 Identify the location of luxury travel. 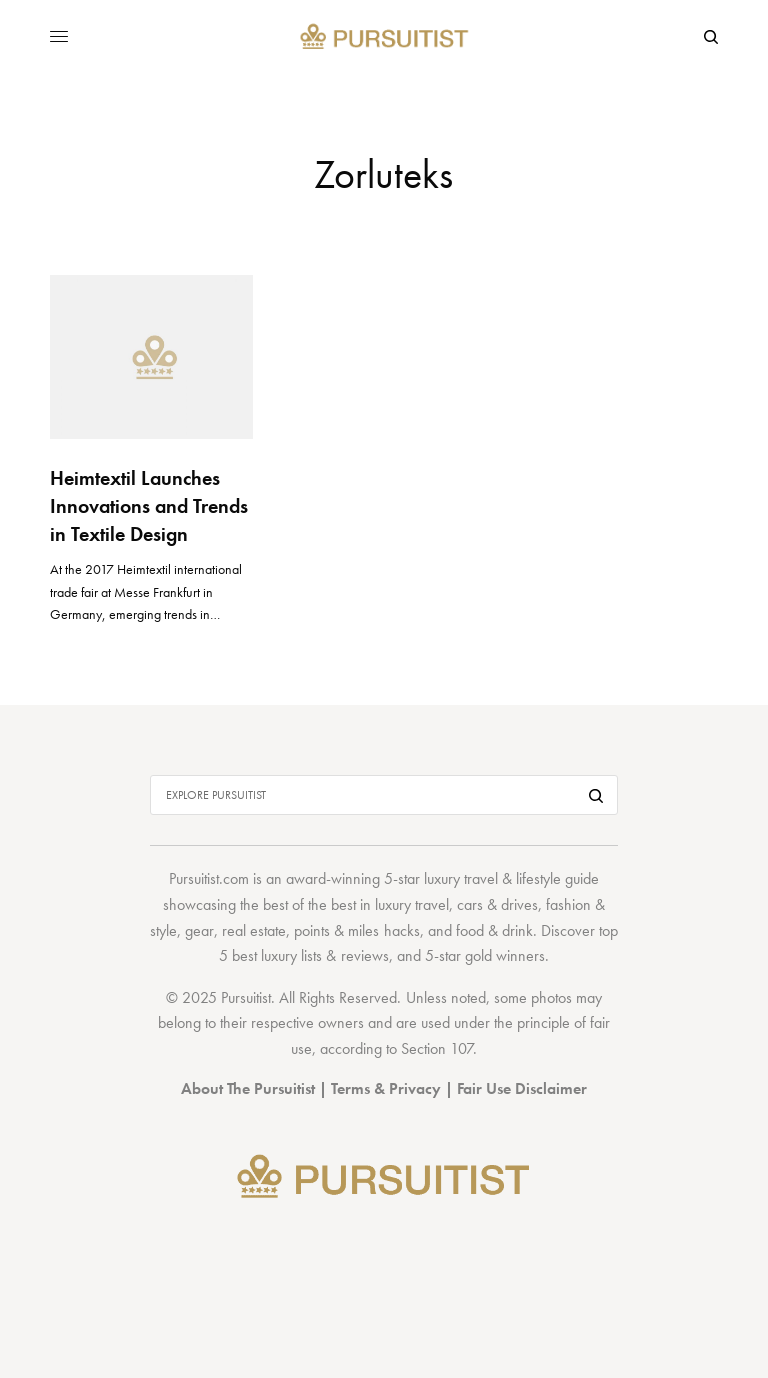
(412, 904).